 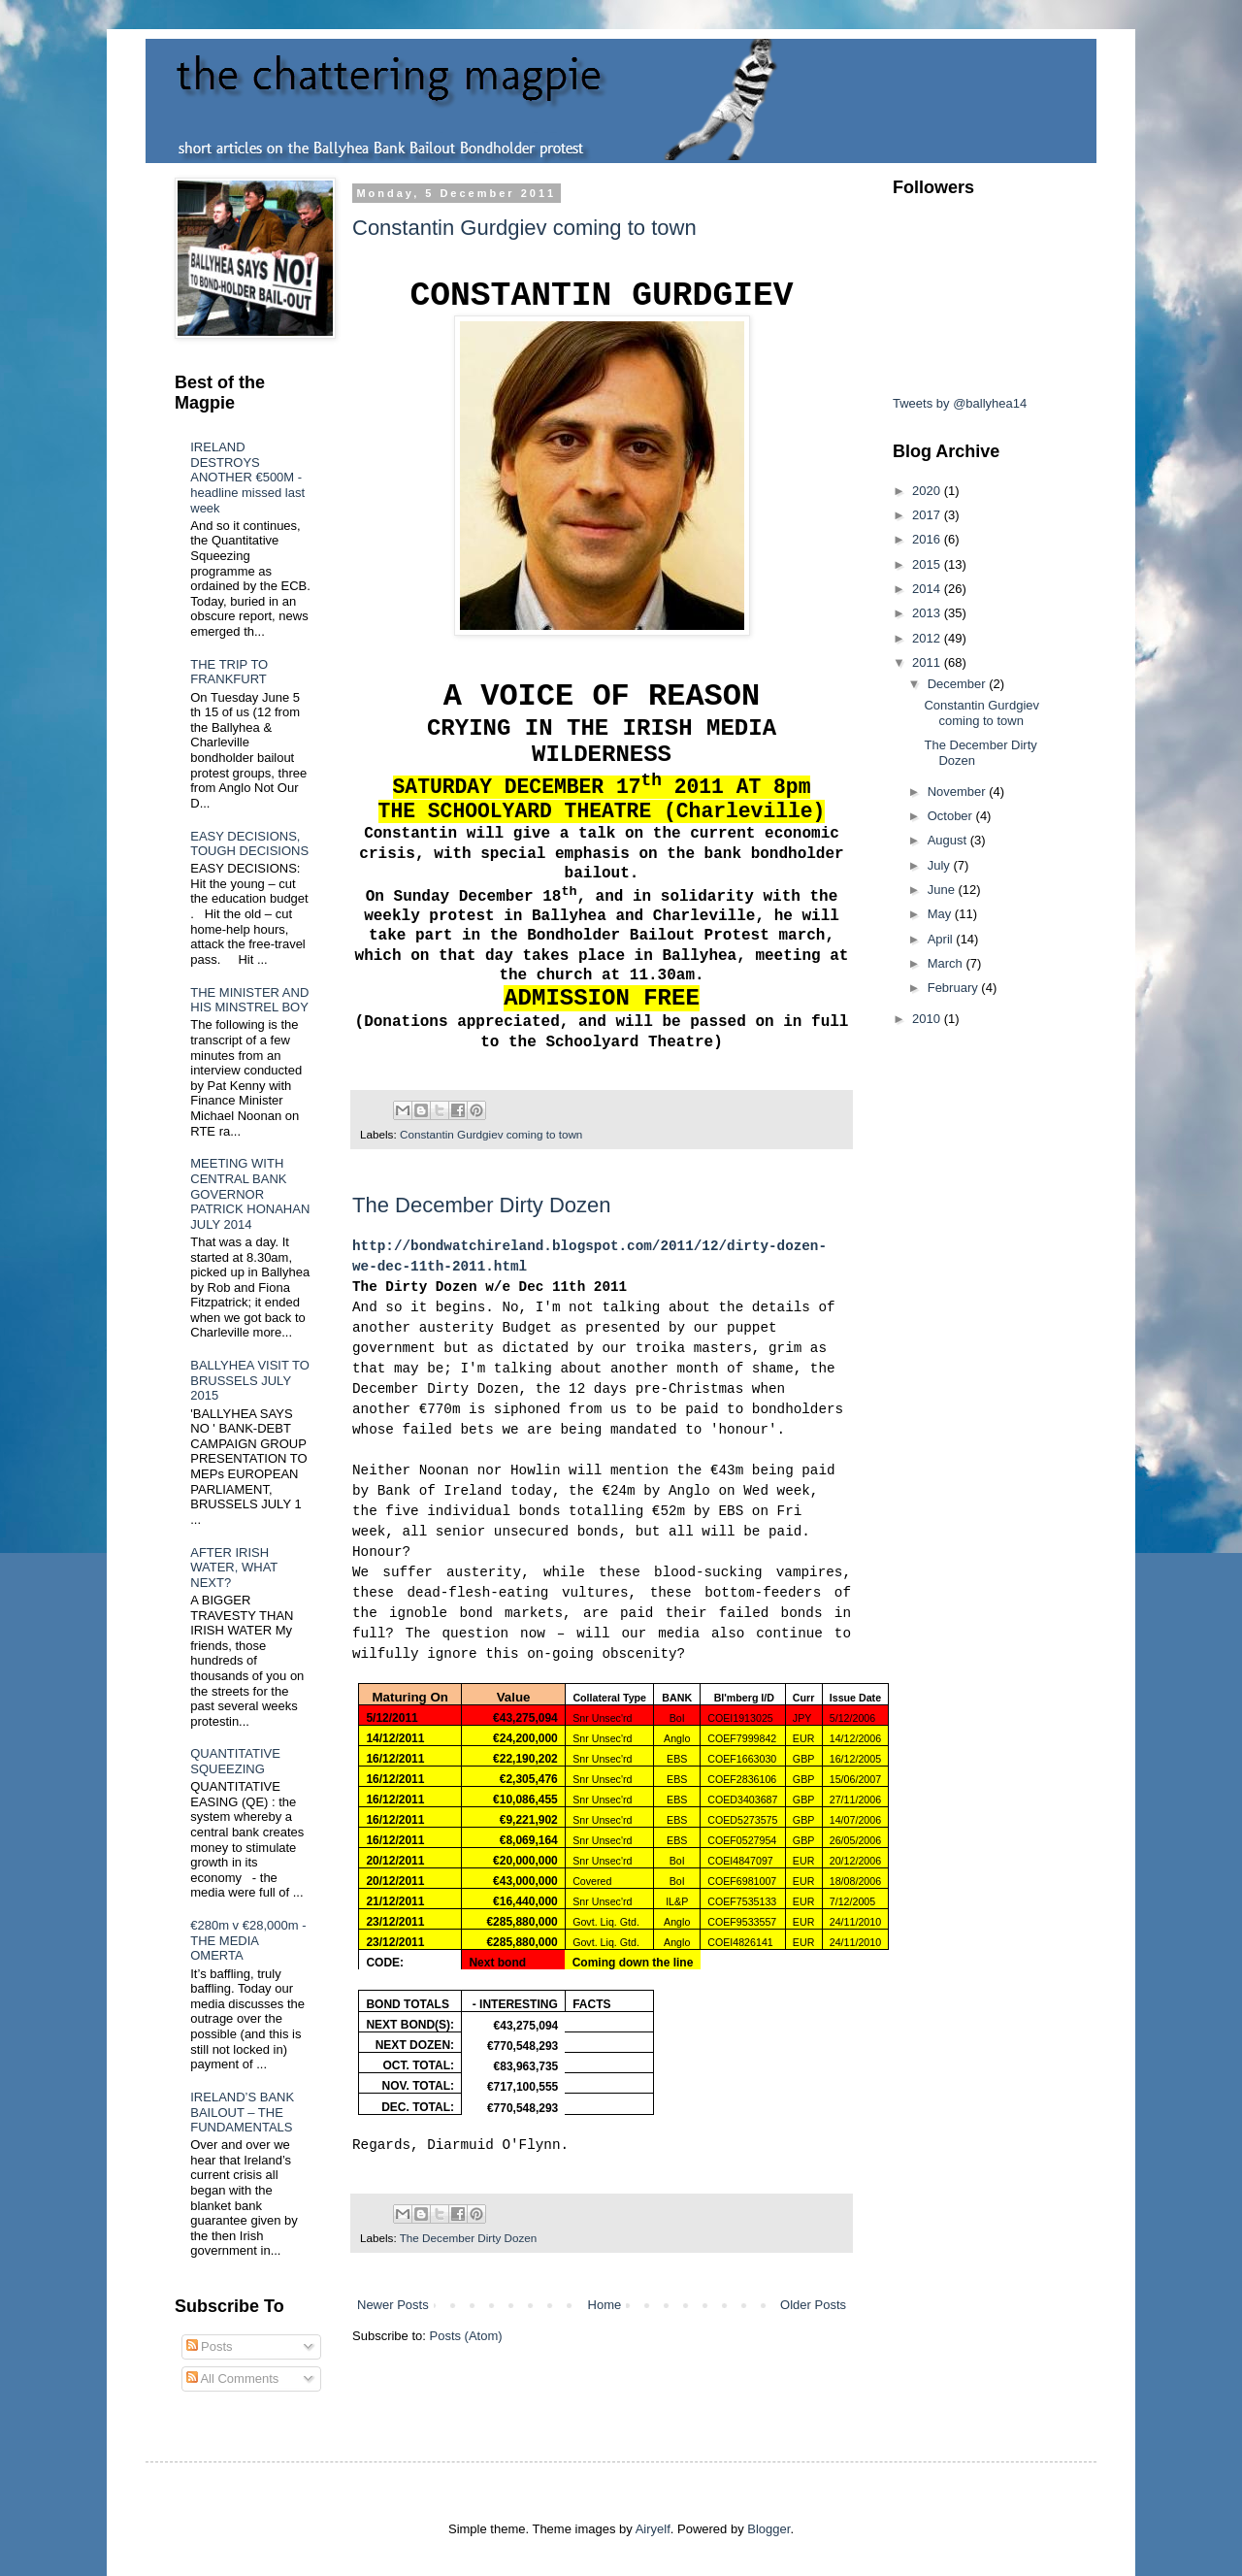 I want to click on 2016, so click(x=928, y=539).